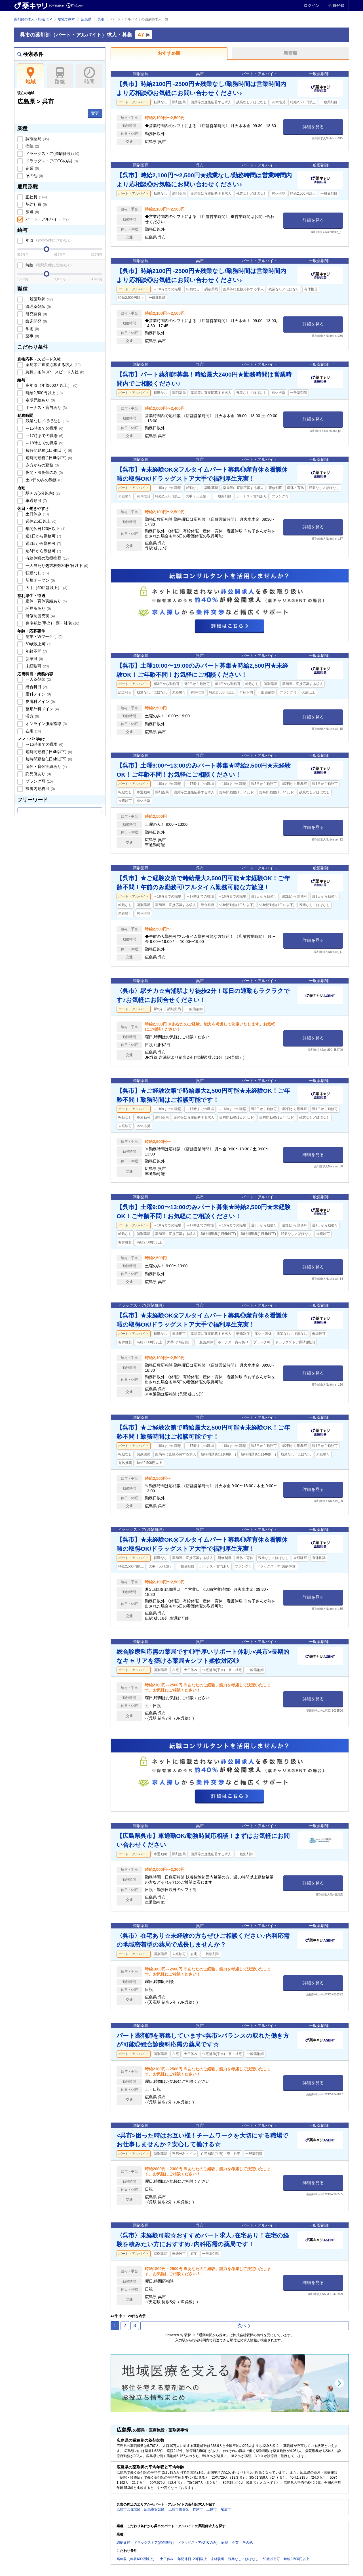 This screenshot has width=363, height=2576. Describe the element at coordinates (42, 551) in the screenshot. I see `週3日から勤務可` at that location.